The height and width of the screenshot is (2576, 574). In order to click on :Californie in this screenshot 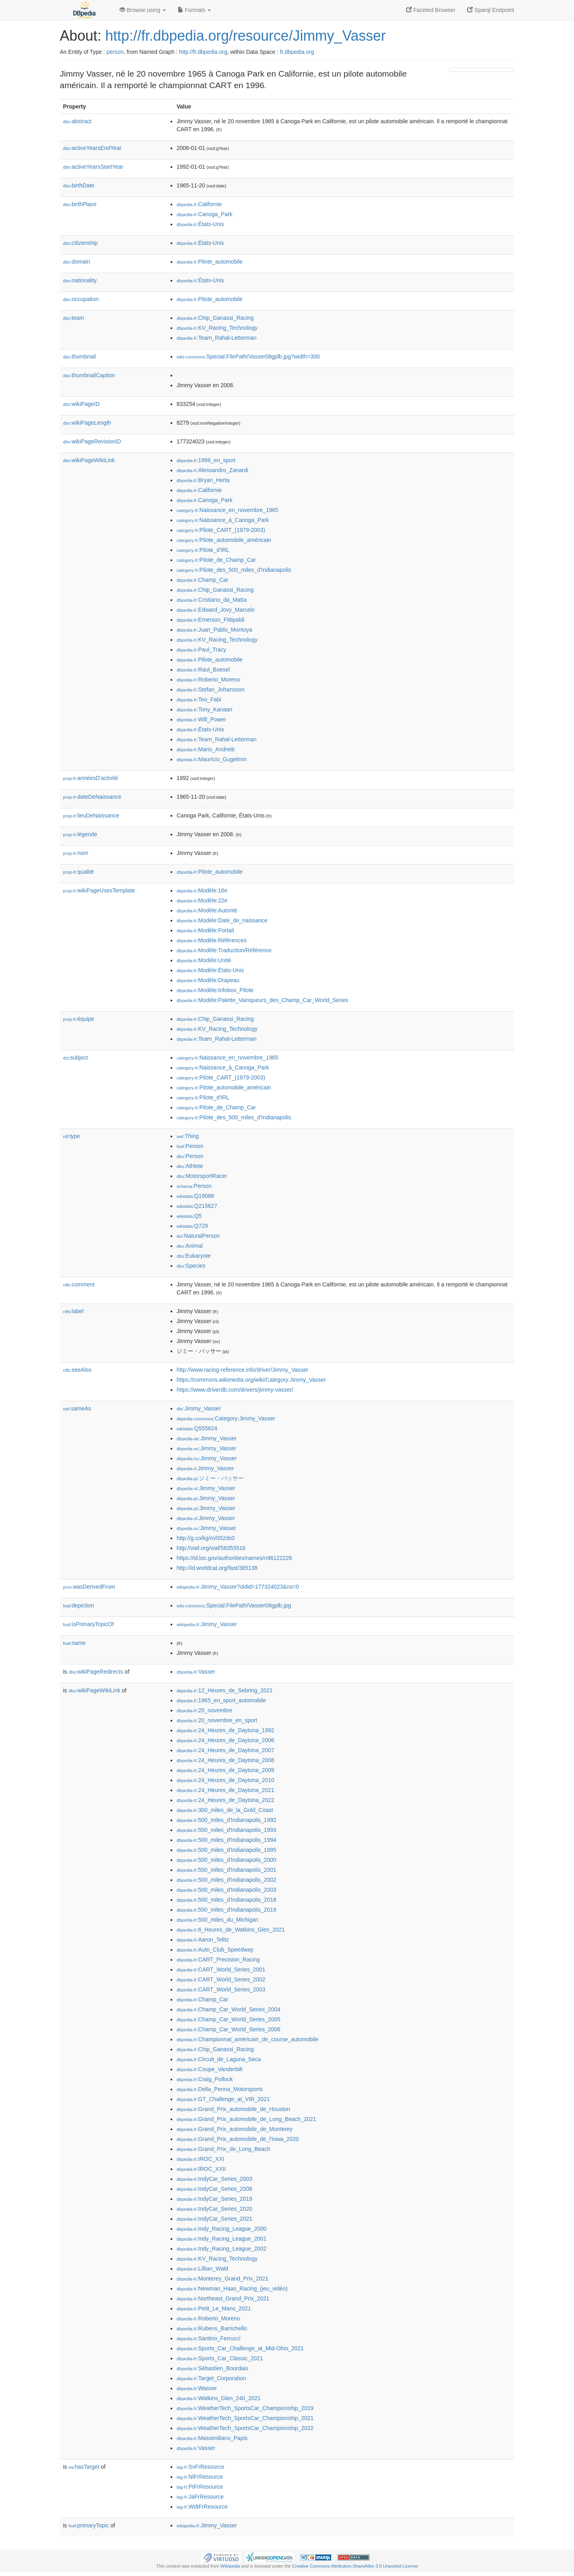, I will do `click(199, 204)`.